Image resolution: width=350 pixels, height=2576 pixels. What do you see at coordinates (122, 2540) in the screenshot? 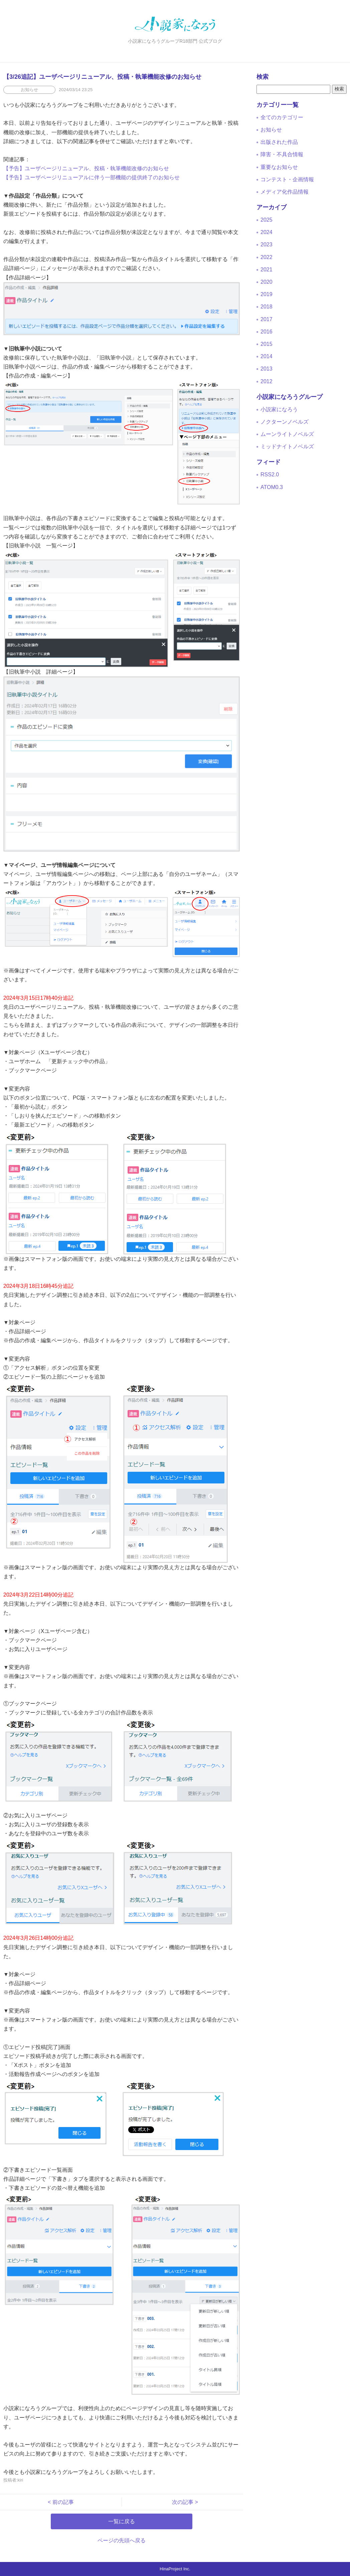
I see `ページの先頭へ戻る` at bounding box center [122, 2540].